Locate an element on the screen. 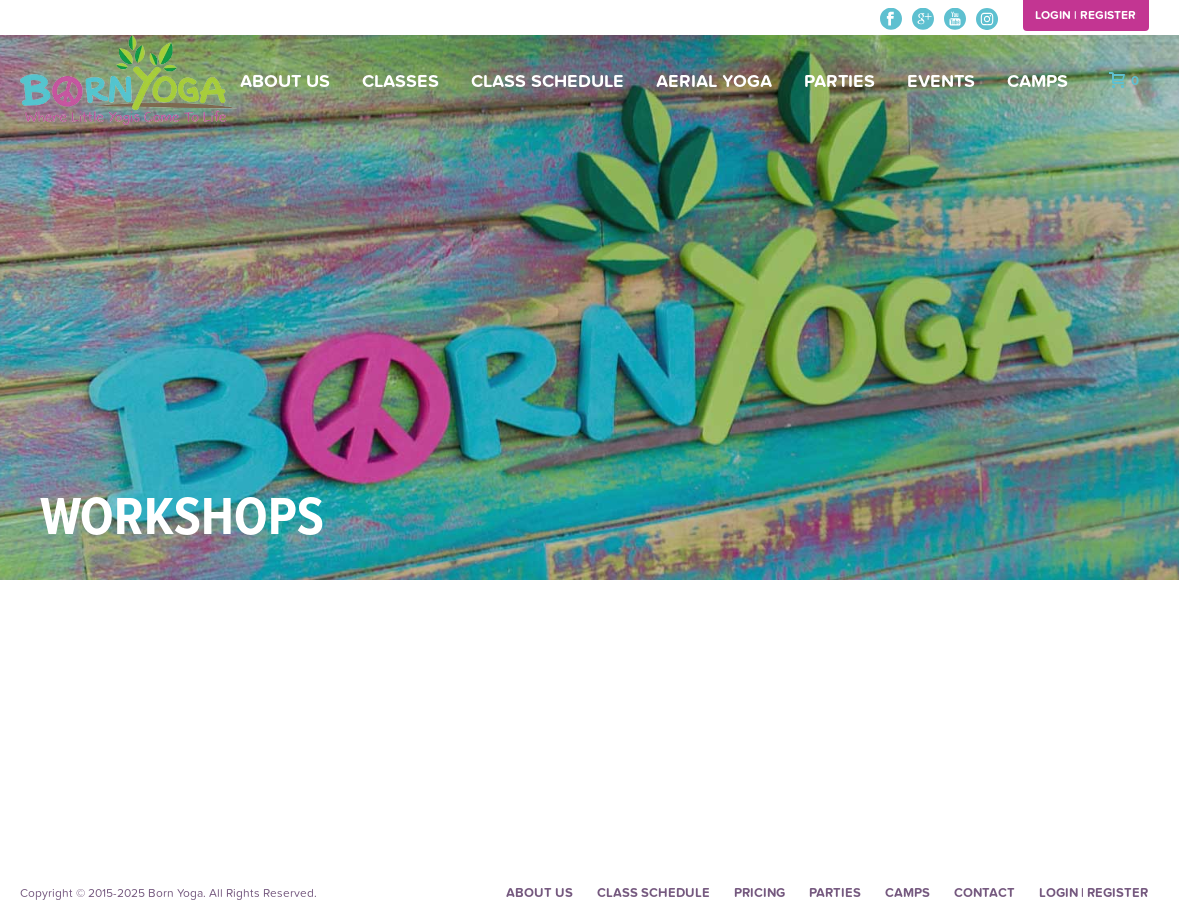 The image size is (1179, 921). Camps is located at coordinates (1037, 81).